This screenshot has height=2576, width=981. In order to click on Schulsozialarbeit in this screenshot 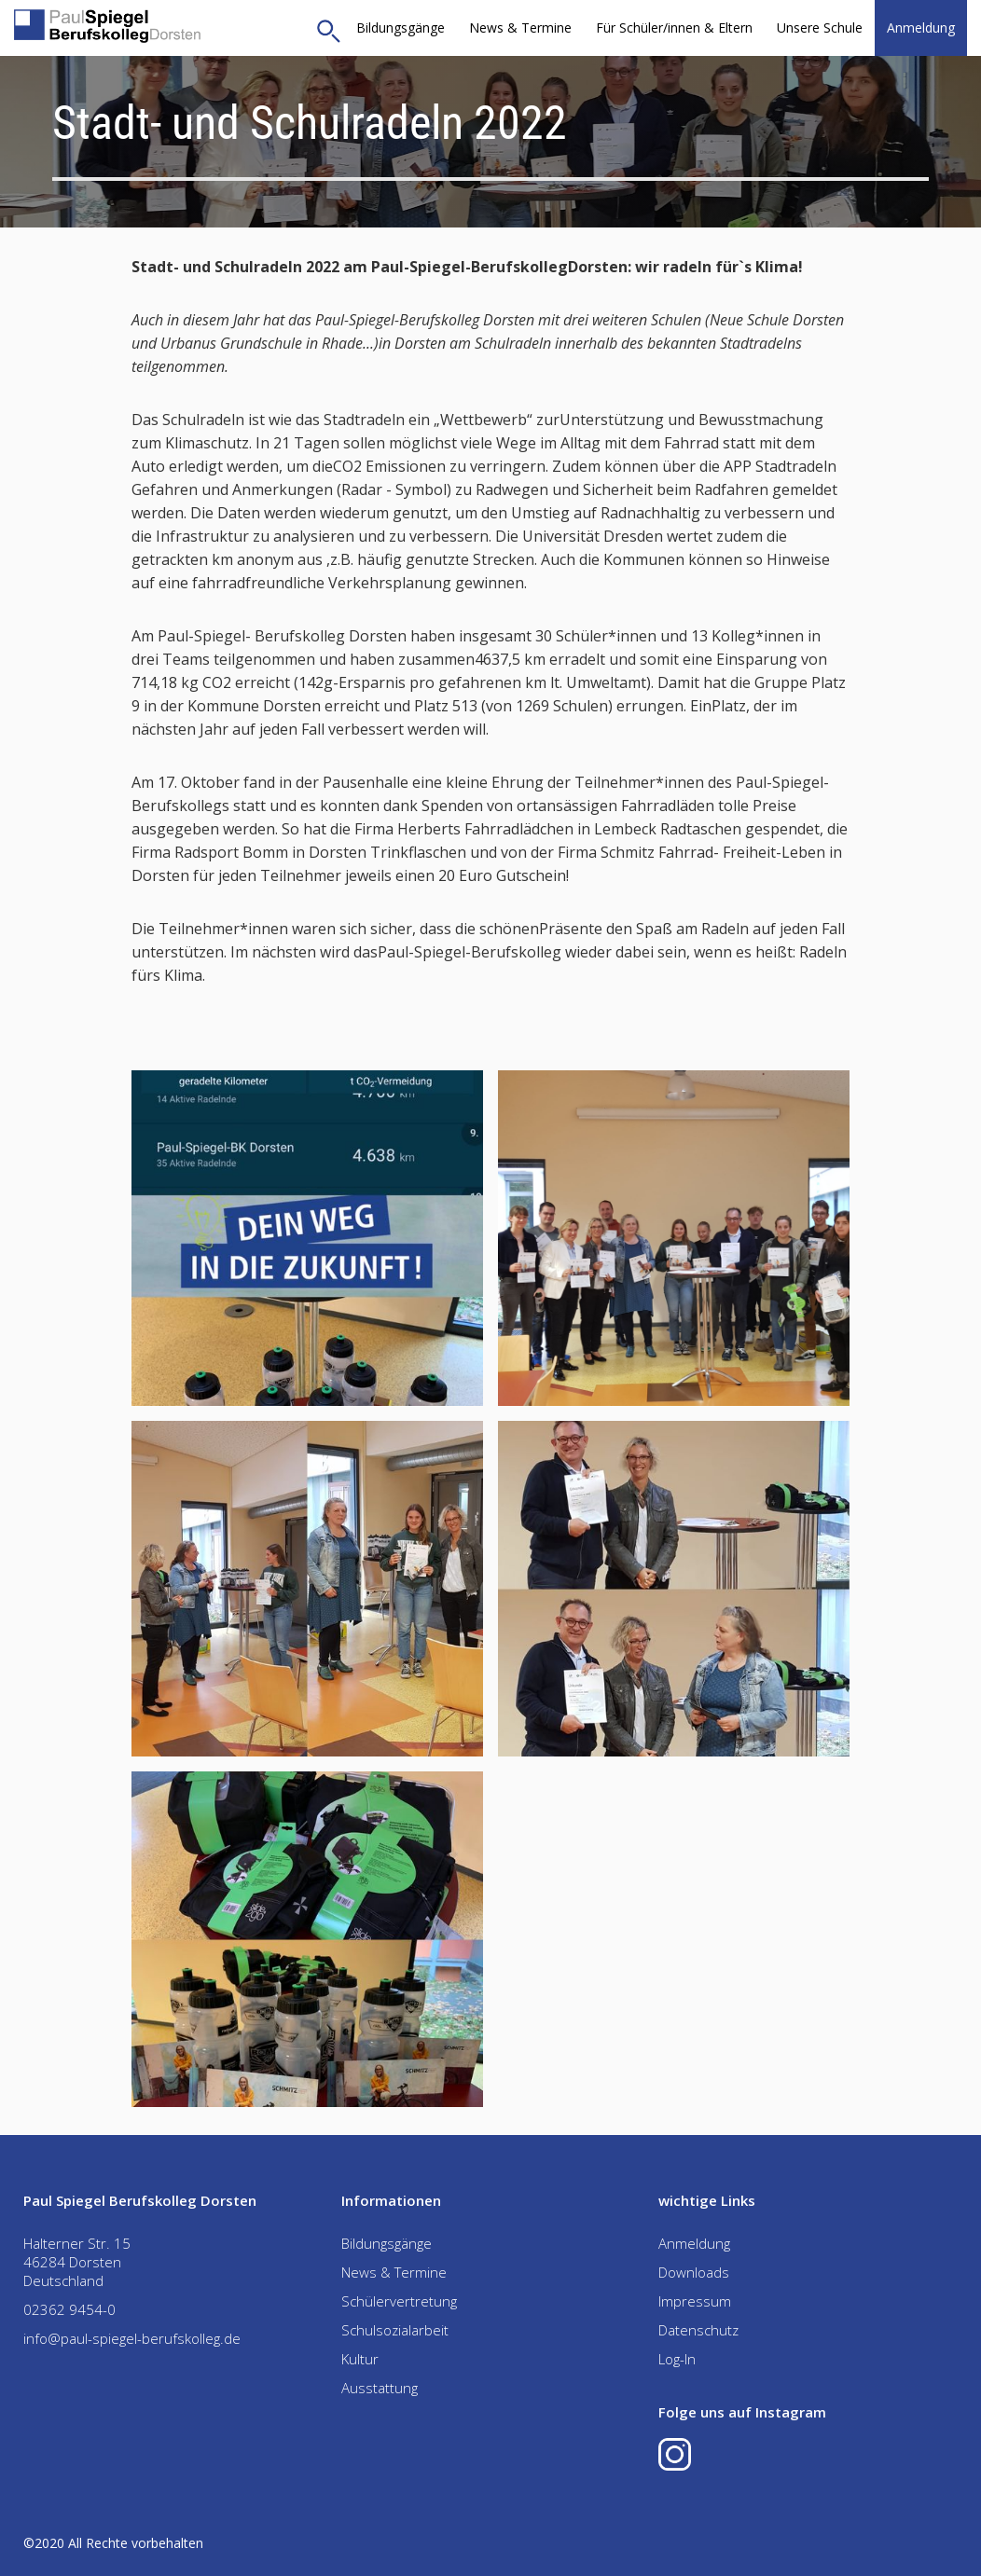, I will do `click(395, 2330)`.